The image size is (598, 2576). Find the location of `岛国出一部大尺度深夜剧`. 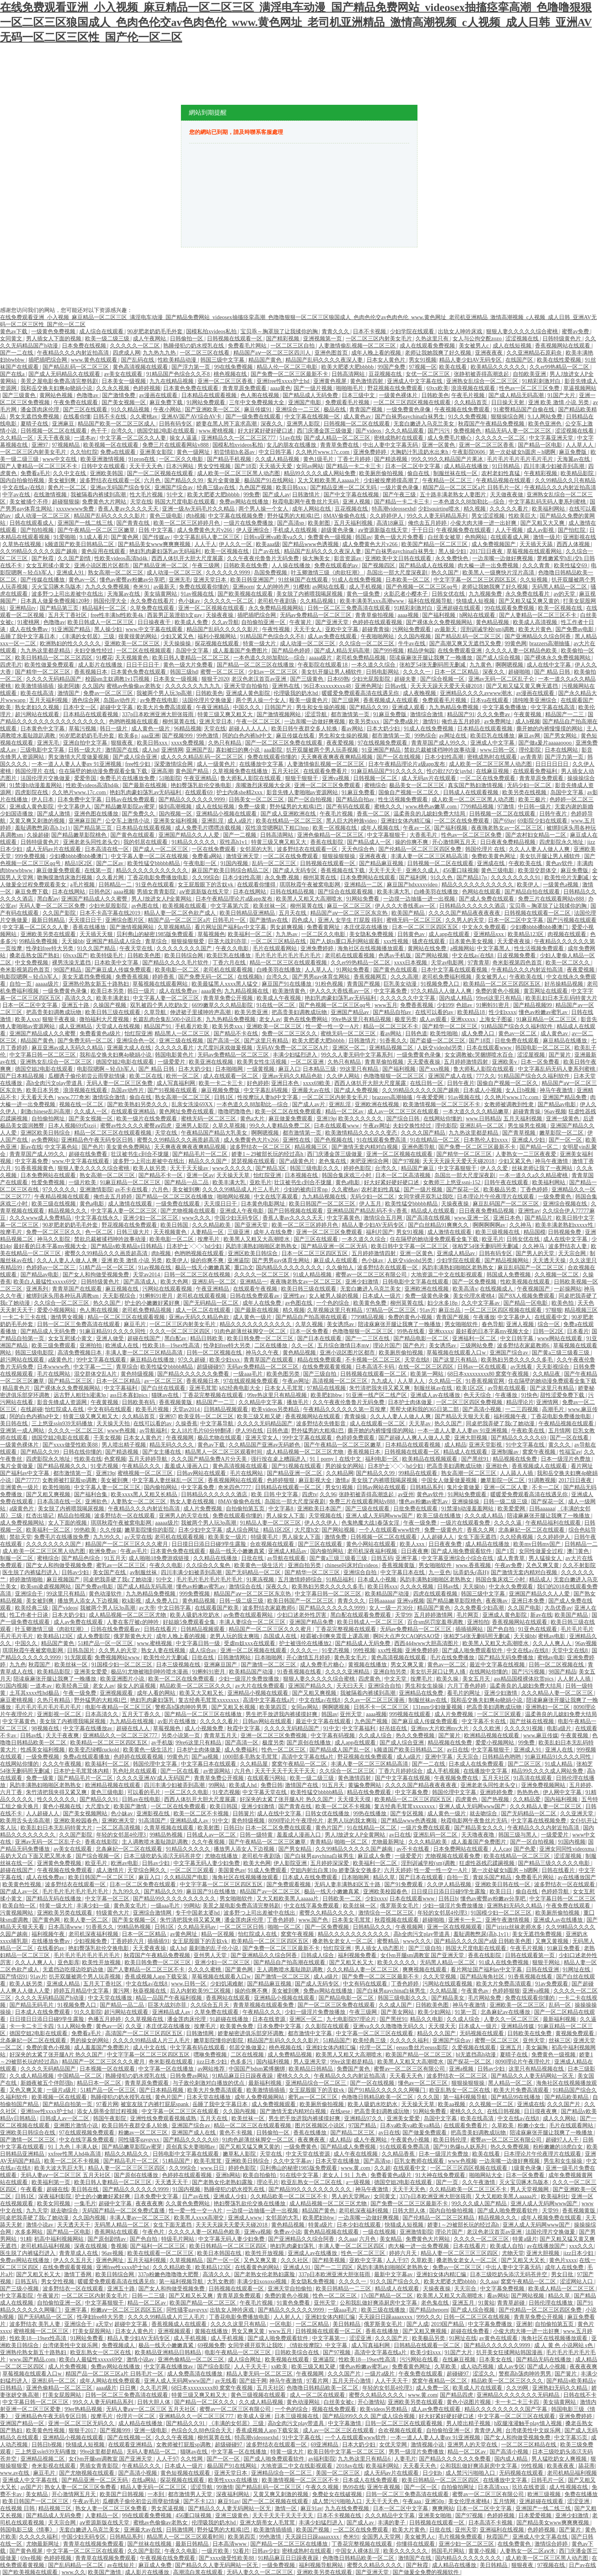

岛国出一部大尺度深夜剧 is located at coordinates (398, 573).